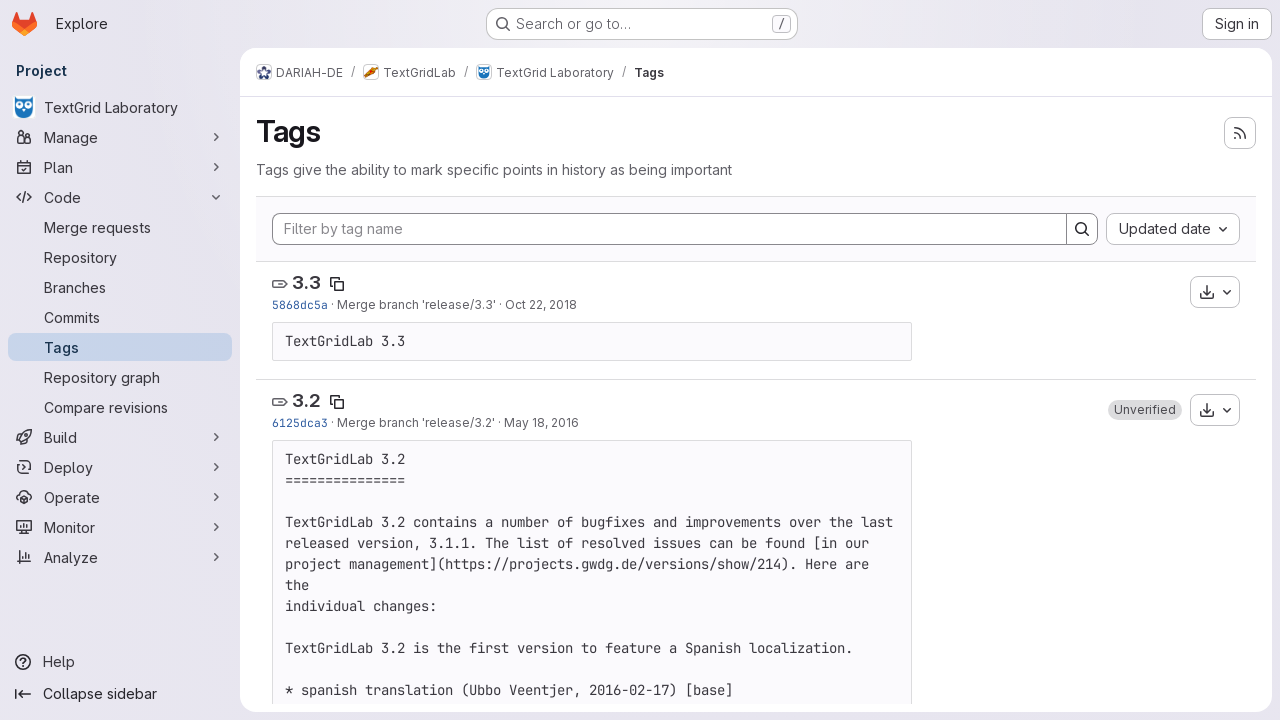 The image size is (1280, 720). I want to click on [Repository], so click(120, 257).